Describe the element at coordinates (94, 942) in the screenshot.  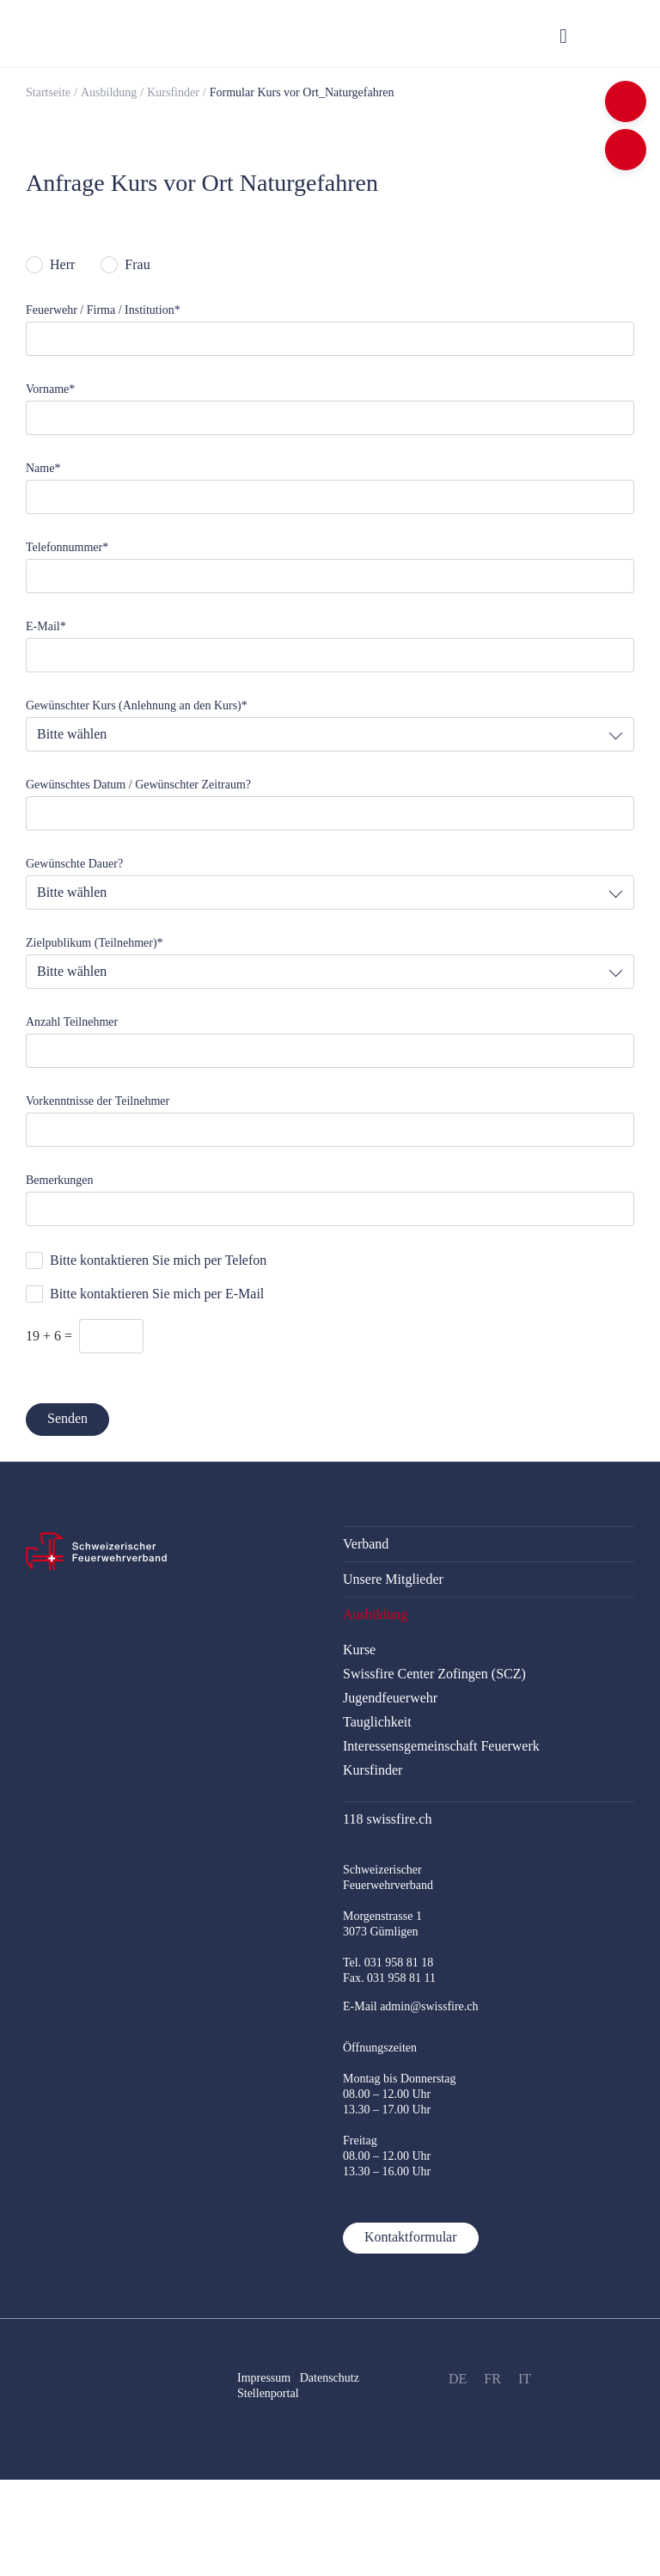
I see `Zielpublikum (Teilnehmer)*` at that location.